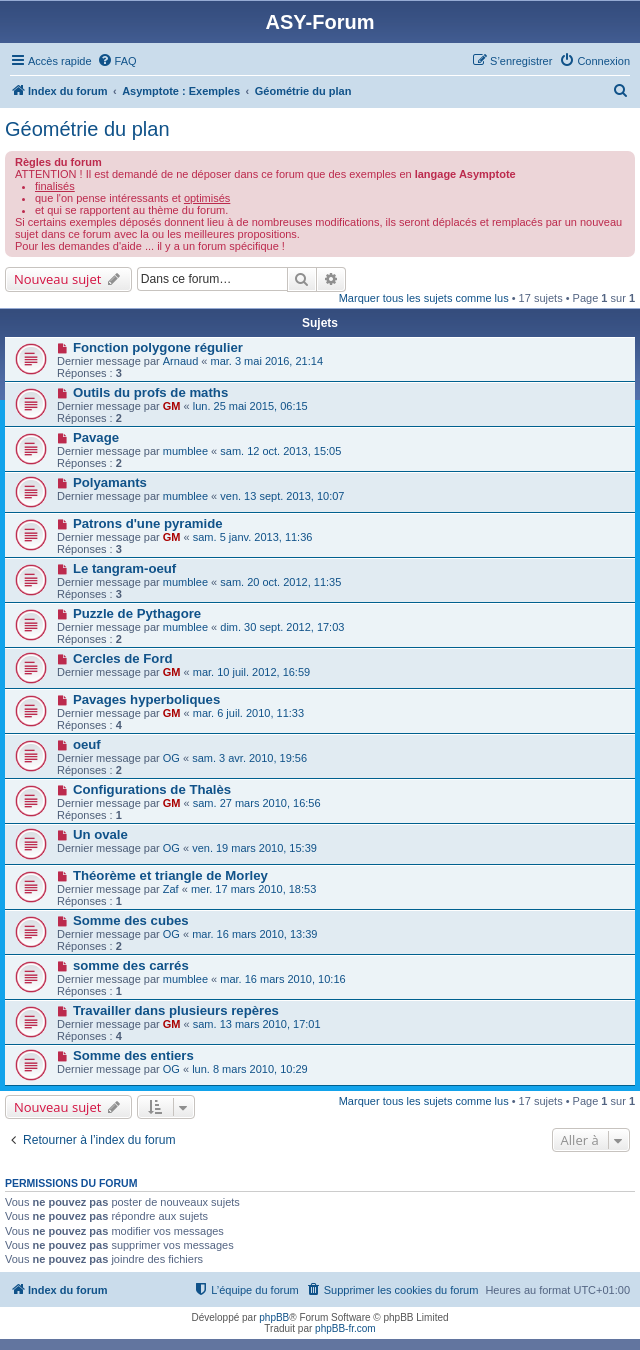  What do you see at coordinates (87, 744) in the screenshot?
I see `oeuf` at bounding box center [87, 744].